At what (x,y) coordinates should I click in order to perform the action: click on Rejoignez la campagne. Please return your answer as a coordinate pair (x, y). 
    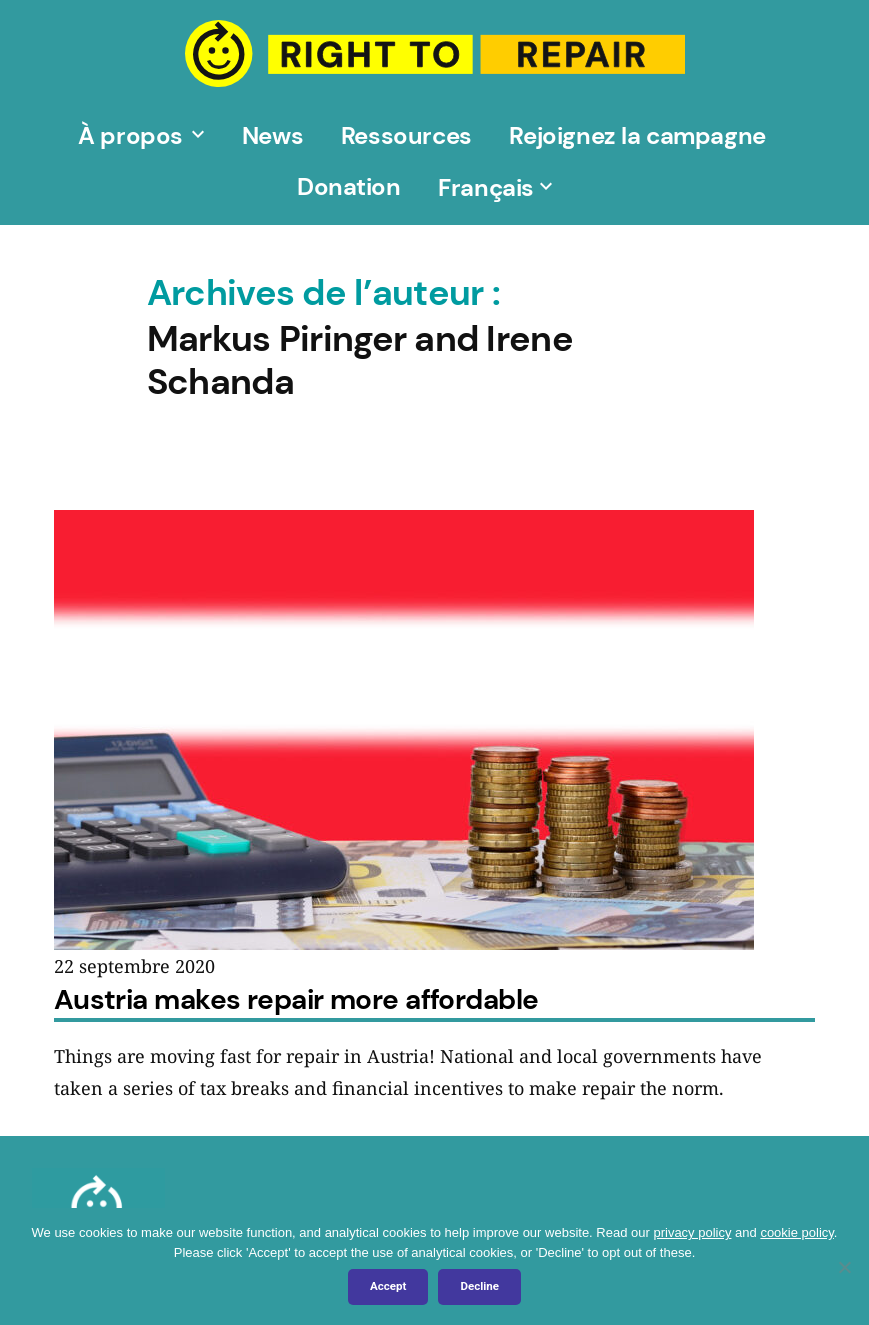
    Looking at the image, I should click on (637, 135).